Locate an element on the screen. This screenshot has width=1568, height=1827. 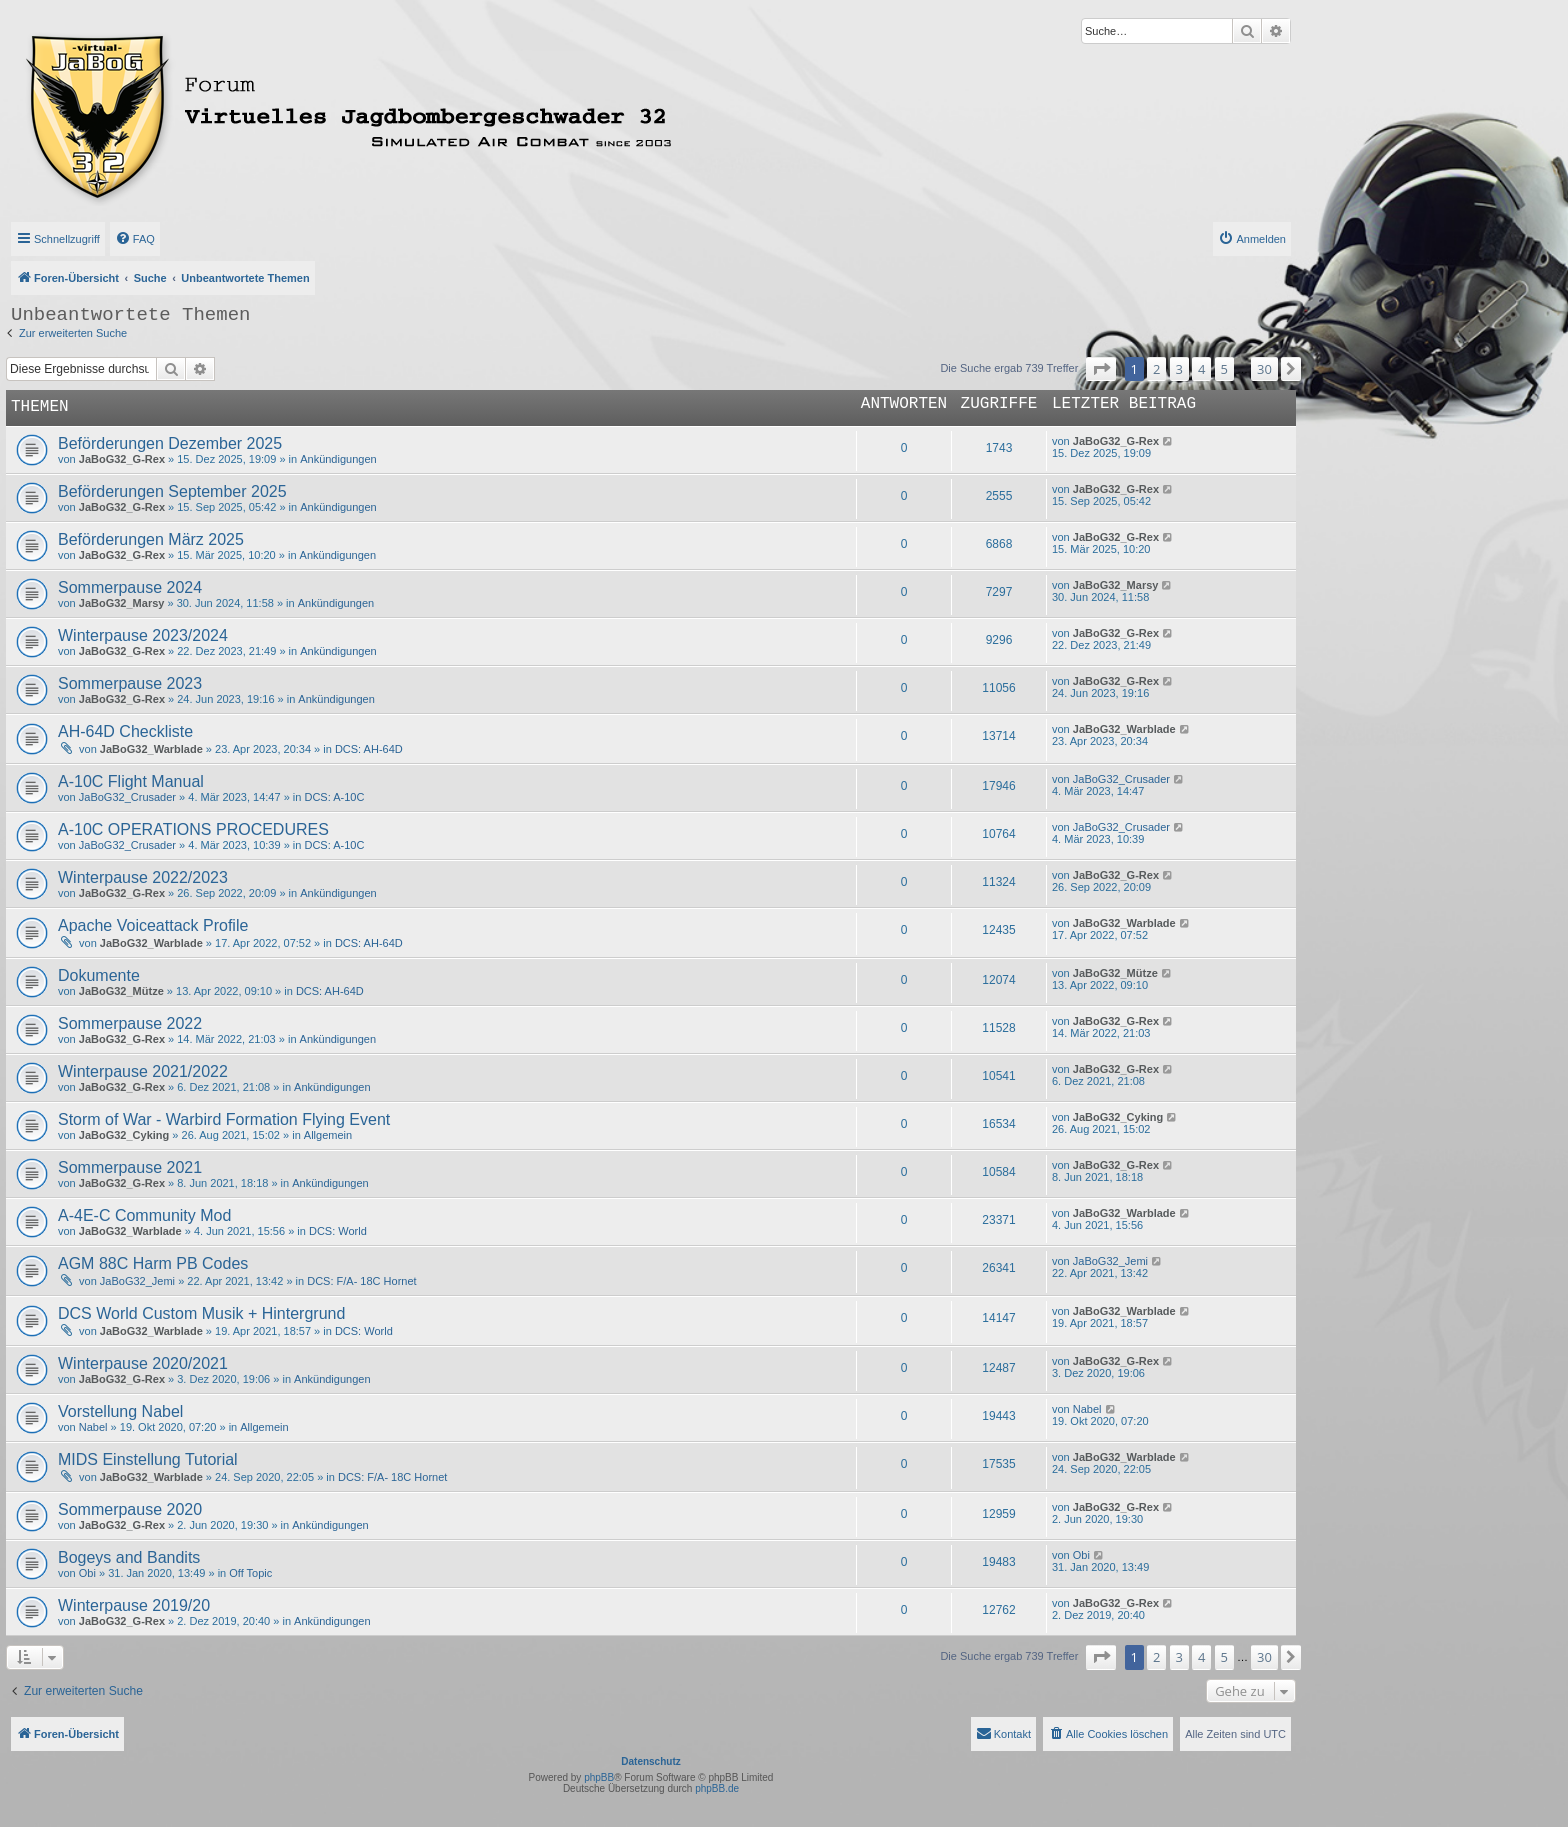
2 [button] is located at coordinates (1156, 369).